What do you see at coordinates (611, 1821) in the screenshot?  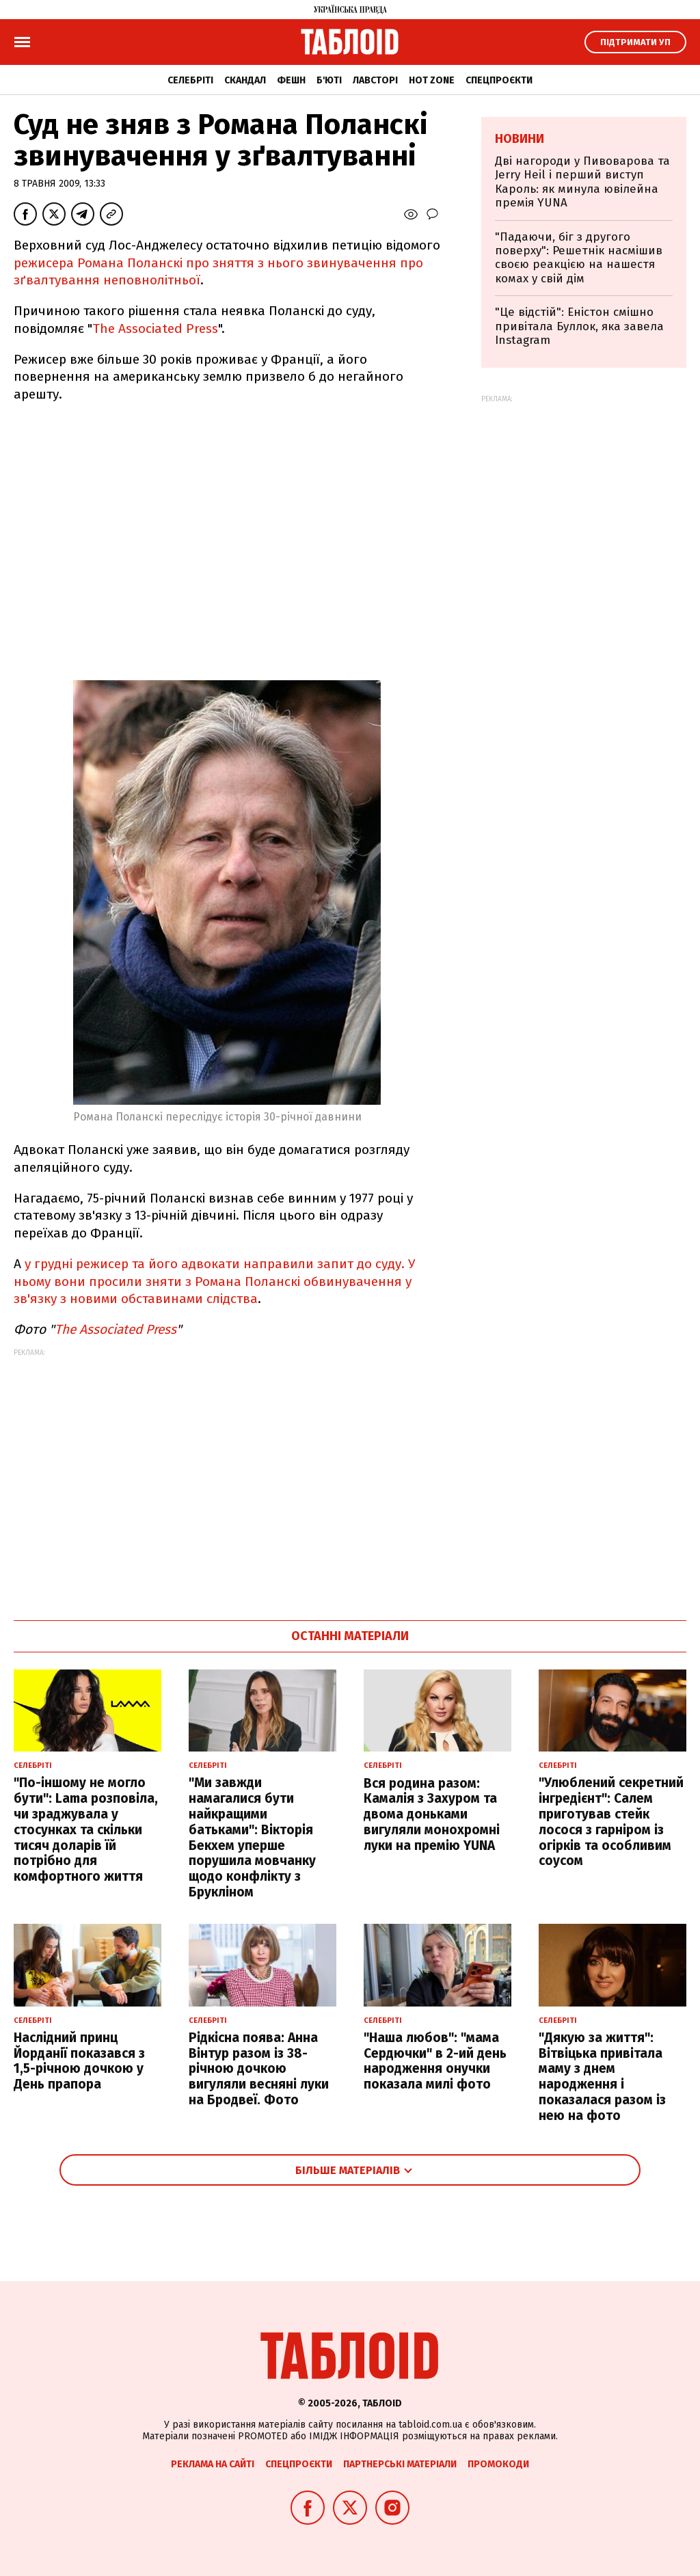 I see `"Улюблений секретний інгредієнт": Салем приготував стейк лосося з гарніром із огірків та особливим соусом` at bounding box center [611, 1821].